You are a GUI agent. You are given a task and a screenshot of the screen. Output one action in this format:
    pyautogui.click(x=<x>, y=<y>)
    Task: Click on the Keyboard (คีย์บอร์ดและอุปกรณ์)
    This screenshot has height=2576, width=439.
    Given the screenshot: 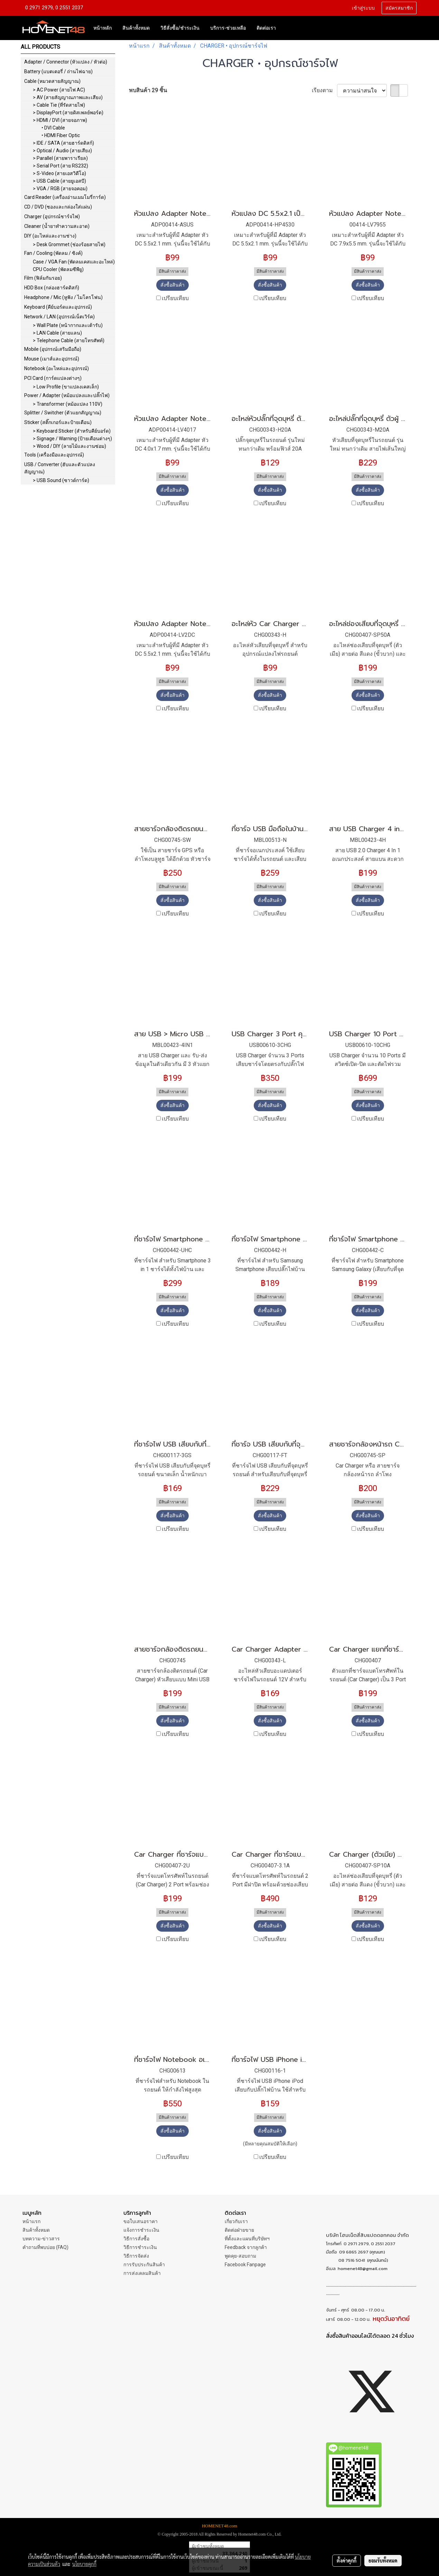 What is the action you would take?
    pyautogui.click(x=58, y=307)
    